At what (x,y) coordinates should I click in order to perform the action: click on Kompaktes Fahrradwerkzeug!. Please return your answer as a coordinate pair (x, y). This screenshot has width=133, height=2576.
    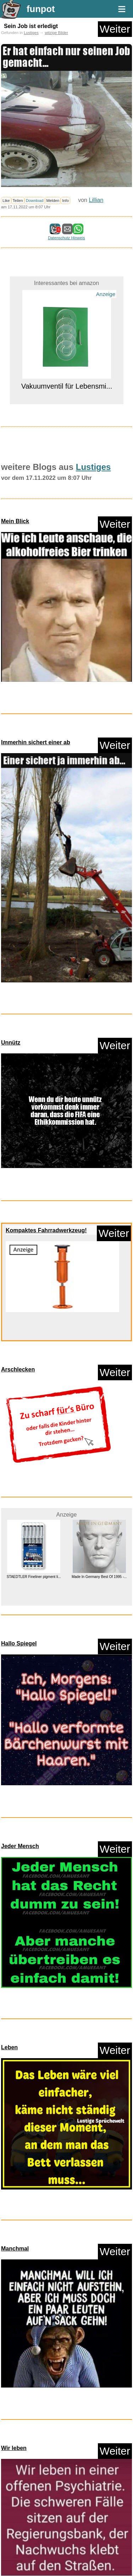
    Looking at the image, I should click on (46, 1230).